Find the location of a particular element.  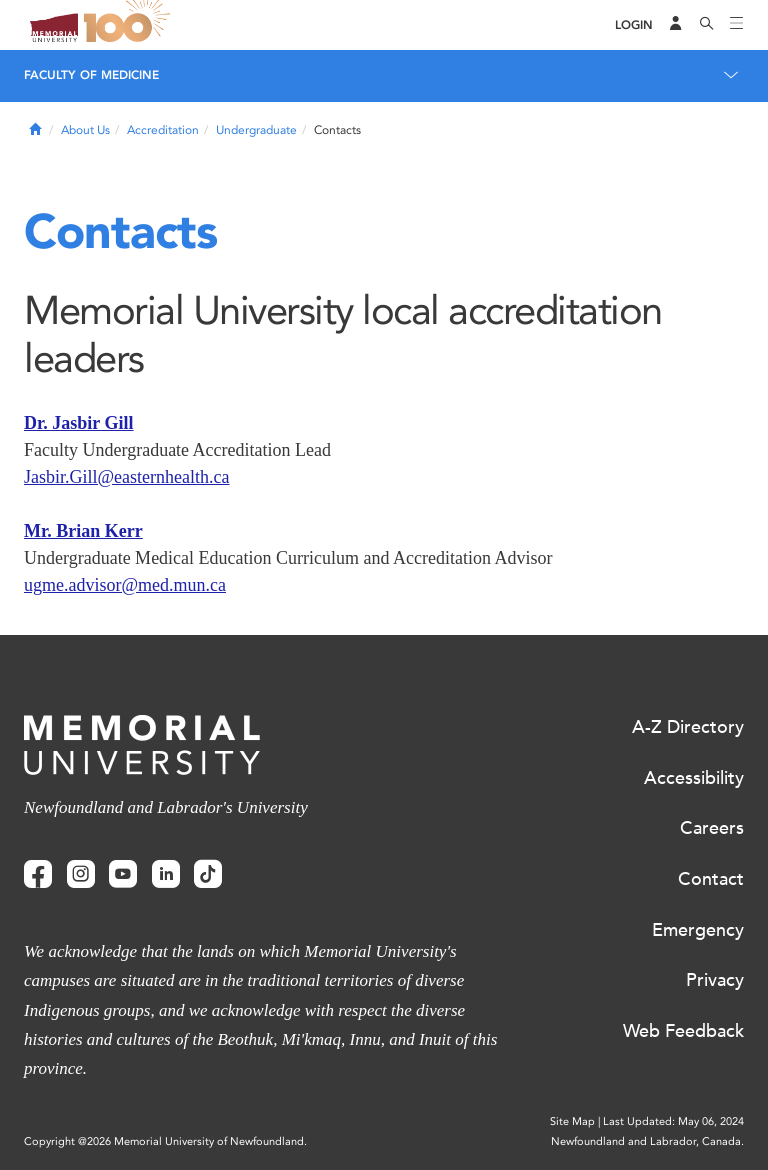

Copyright @2026 Memorial University of Newfoundland. is located at coordinates (165, 1141).